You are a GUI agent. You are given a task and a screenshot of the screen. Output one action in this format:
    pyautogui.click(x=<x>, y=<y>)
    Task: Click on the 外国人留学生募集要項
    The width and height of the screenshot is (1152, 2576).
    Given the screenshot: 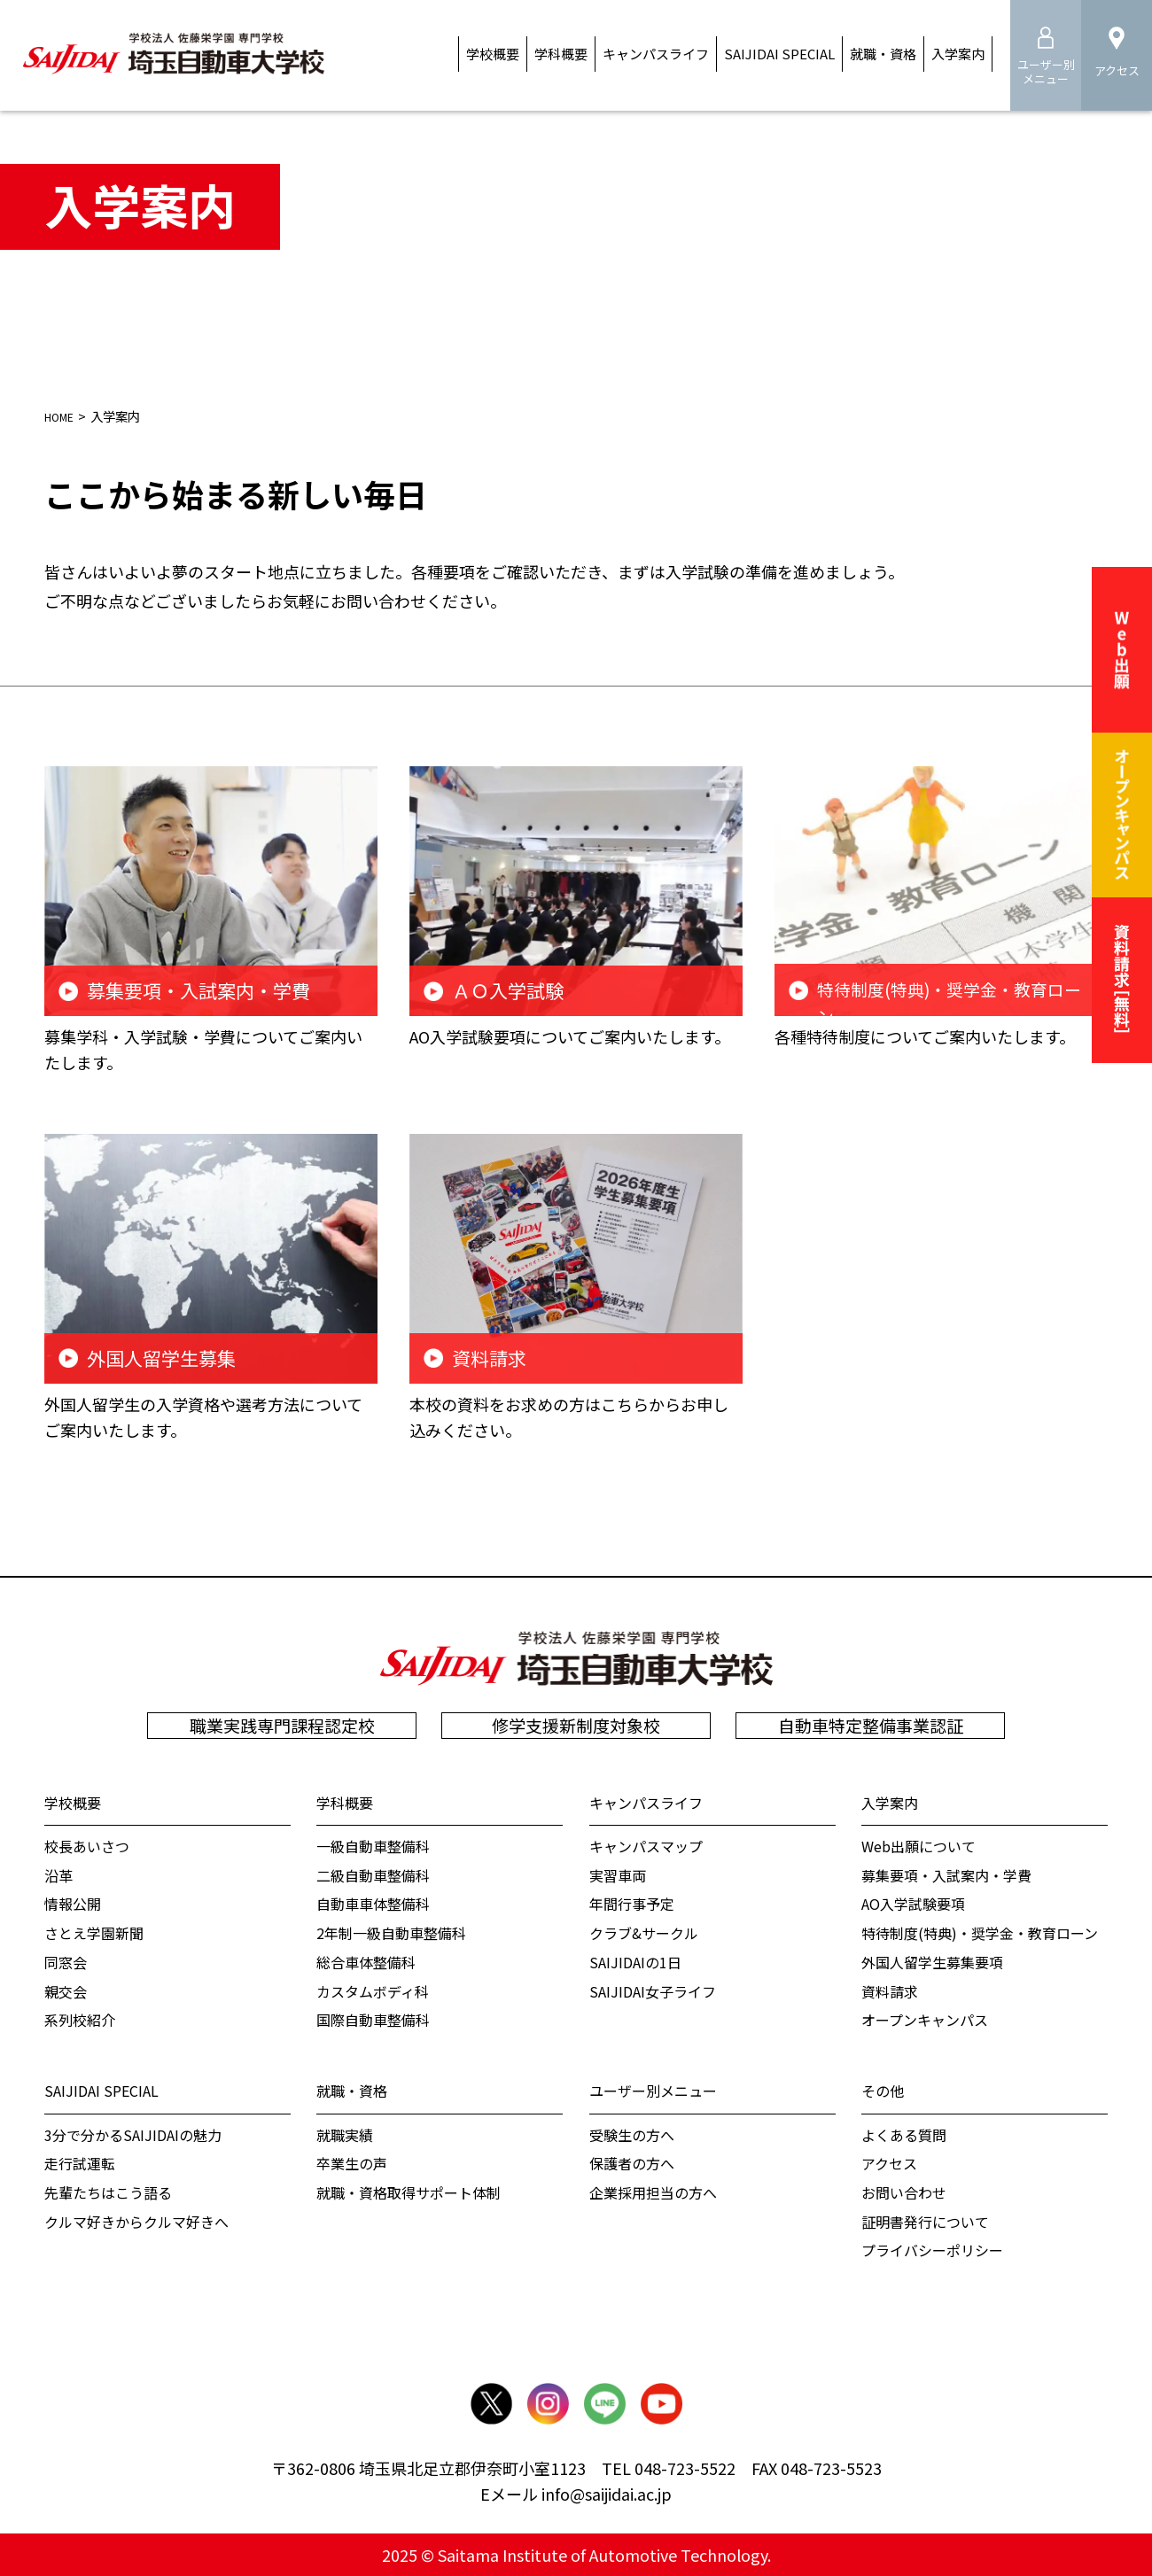 What is the action you would take?
    pyautogui.click(x=932, y=1961)
    